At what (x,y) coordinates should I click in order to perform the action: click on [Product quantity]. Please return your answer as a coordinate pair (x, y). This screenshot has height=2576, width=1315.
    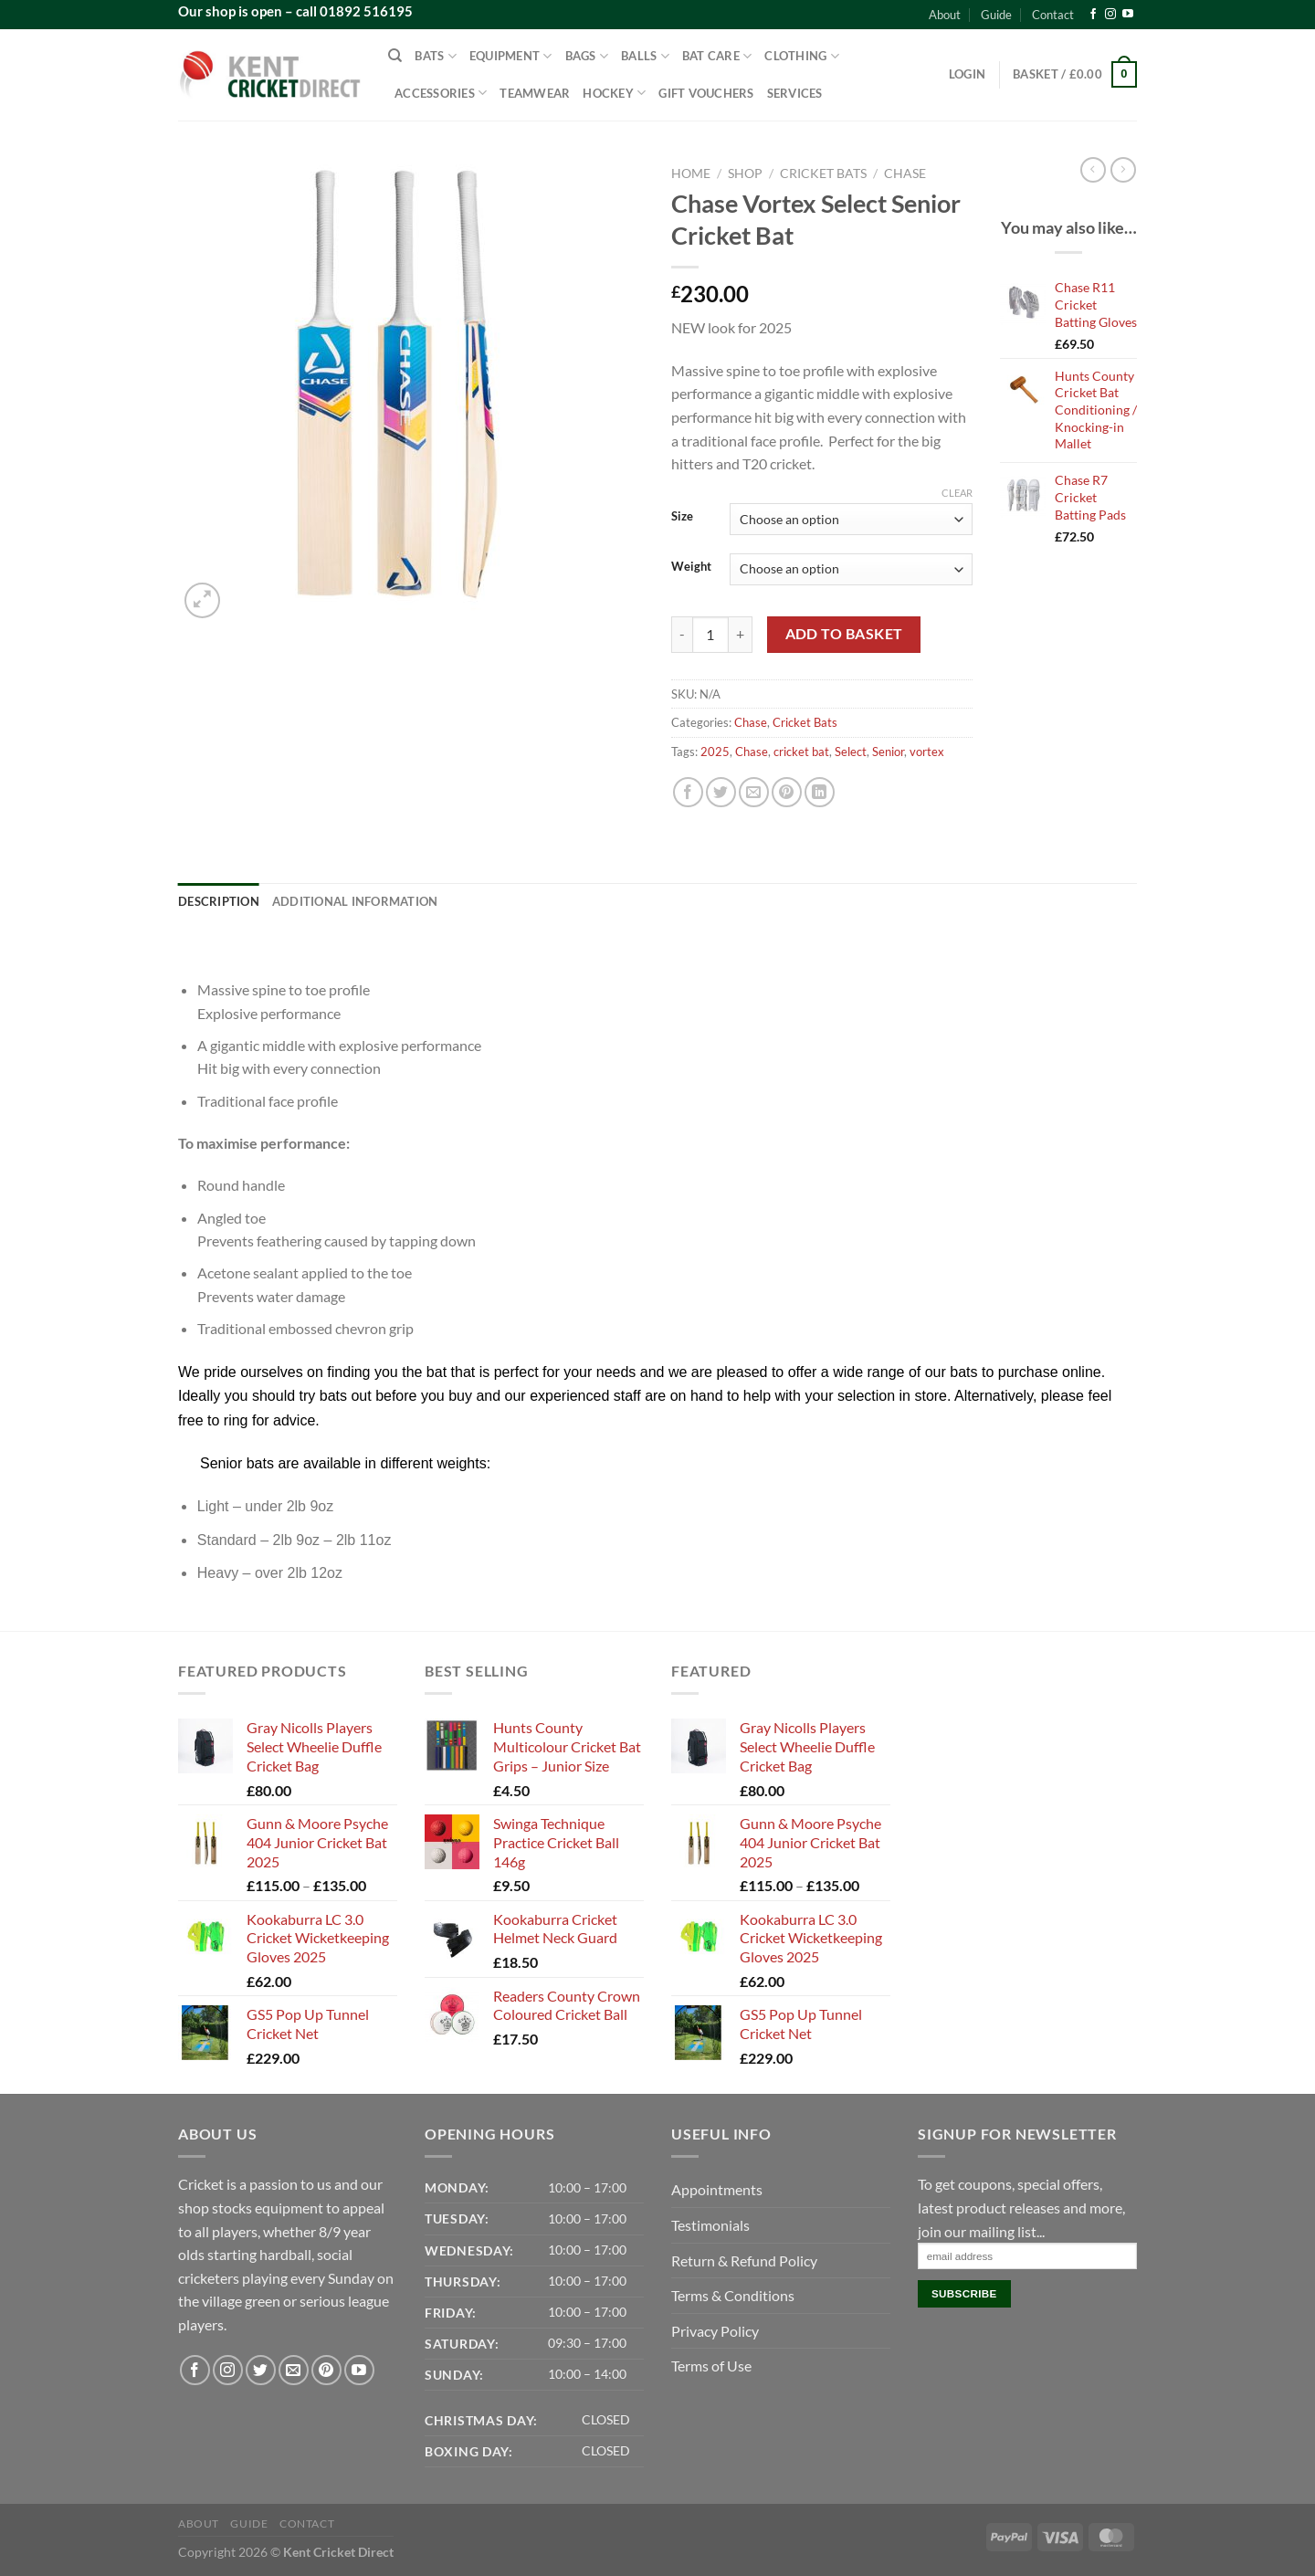
    Looking at the image, I should click on (710, 634).